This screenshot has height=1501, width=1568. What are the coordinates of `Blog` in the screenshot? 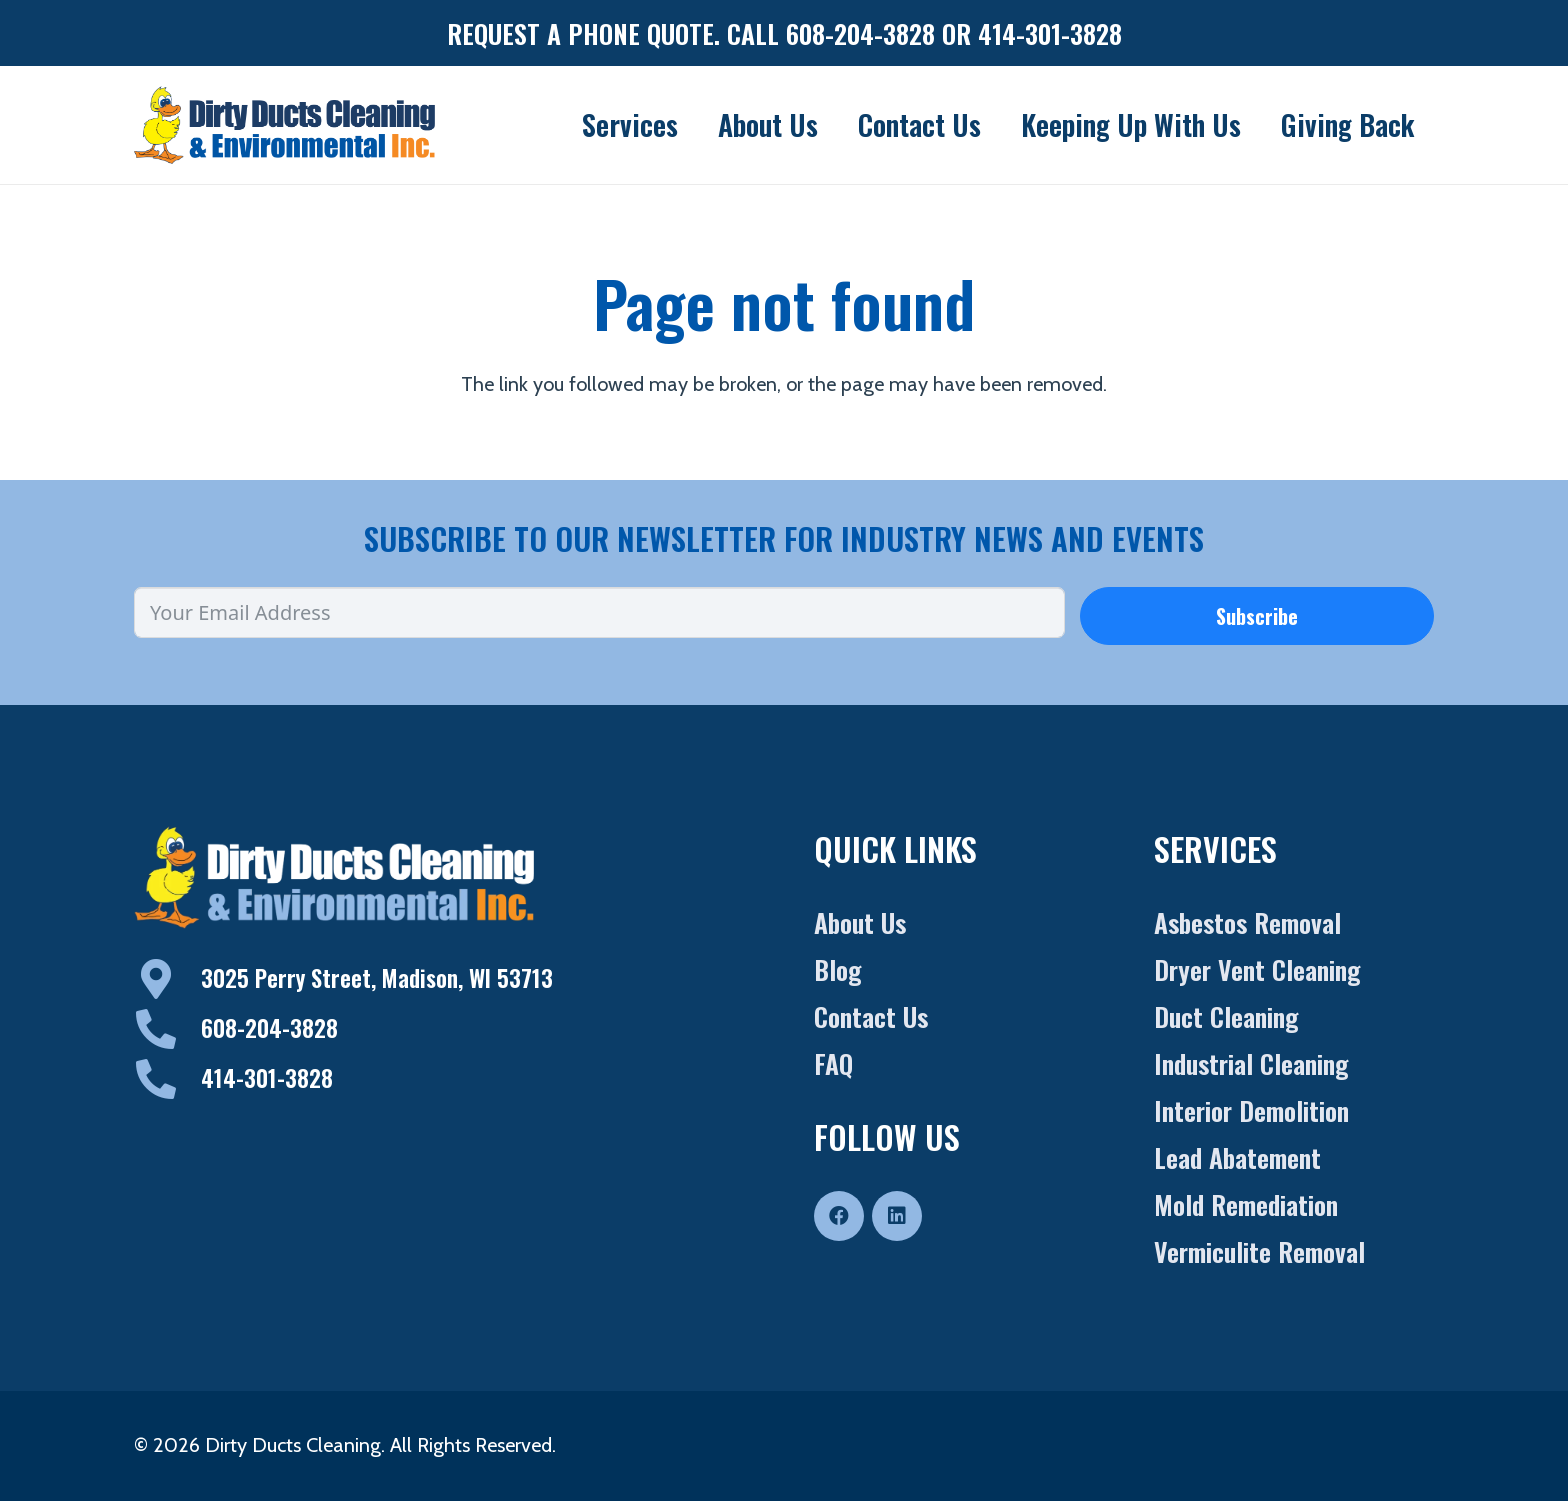 It's located at (838, 969).